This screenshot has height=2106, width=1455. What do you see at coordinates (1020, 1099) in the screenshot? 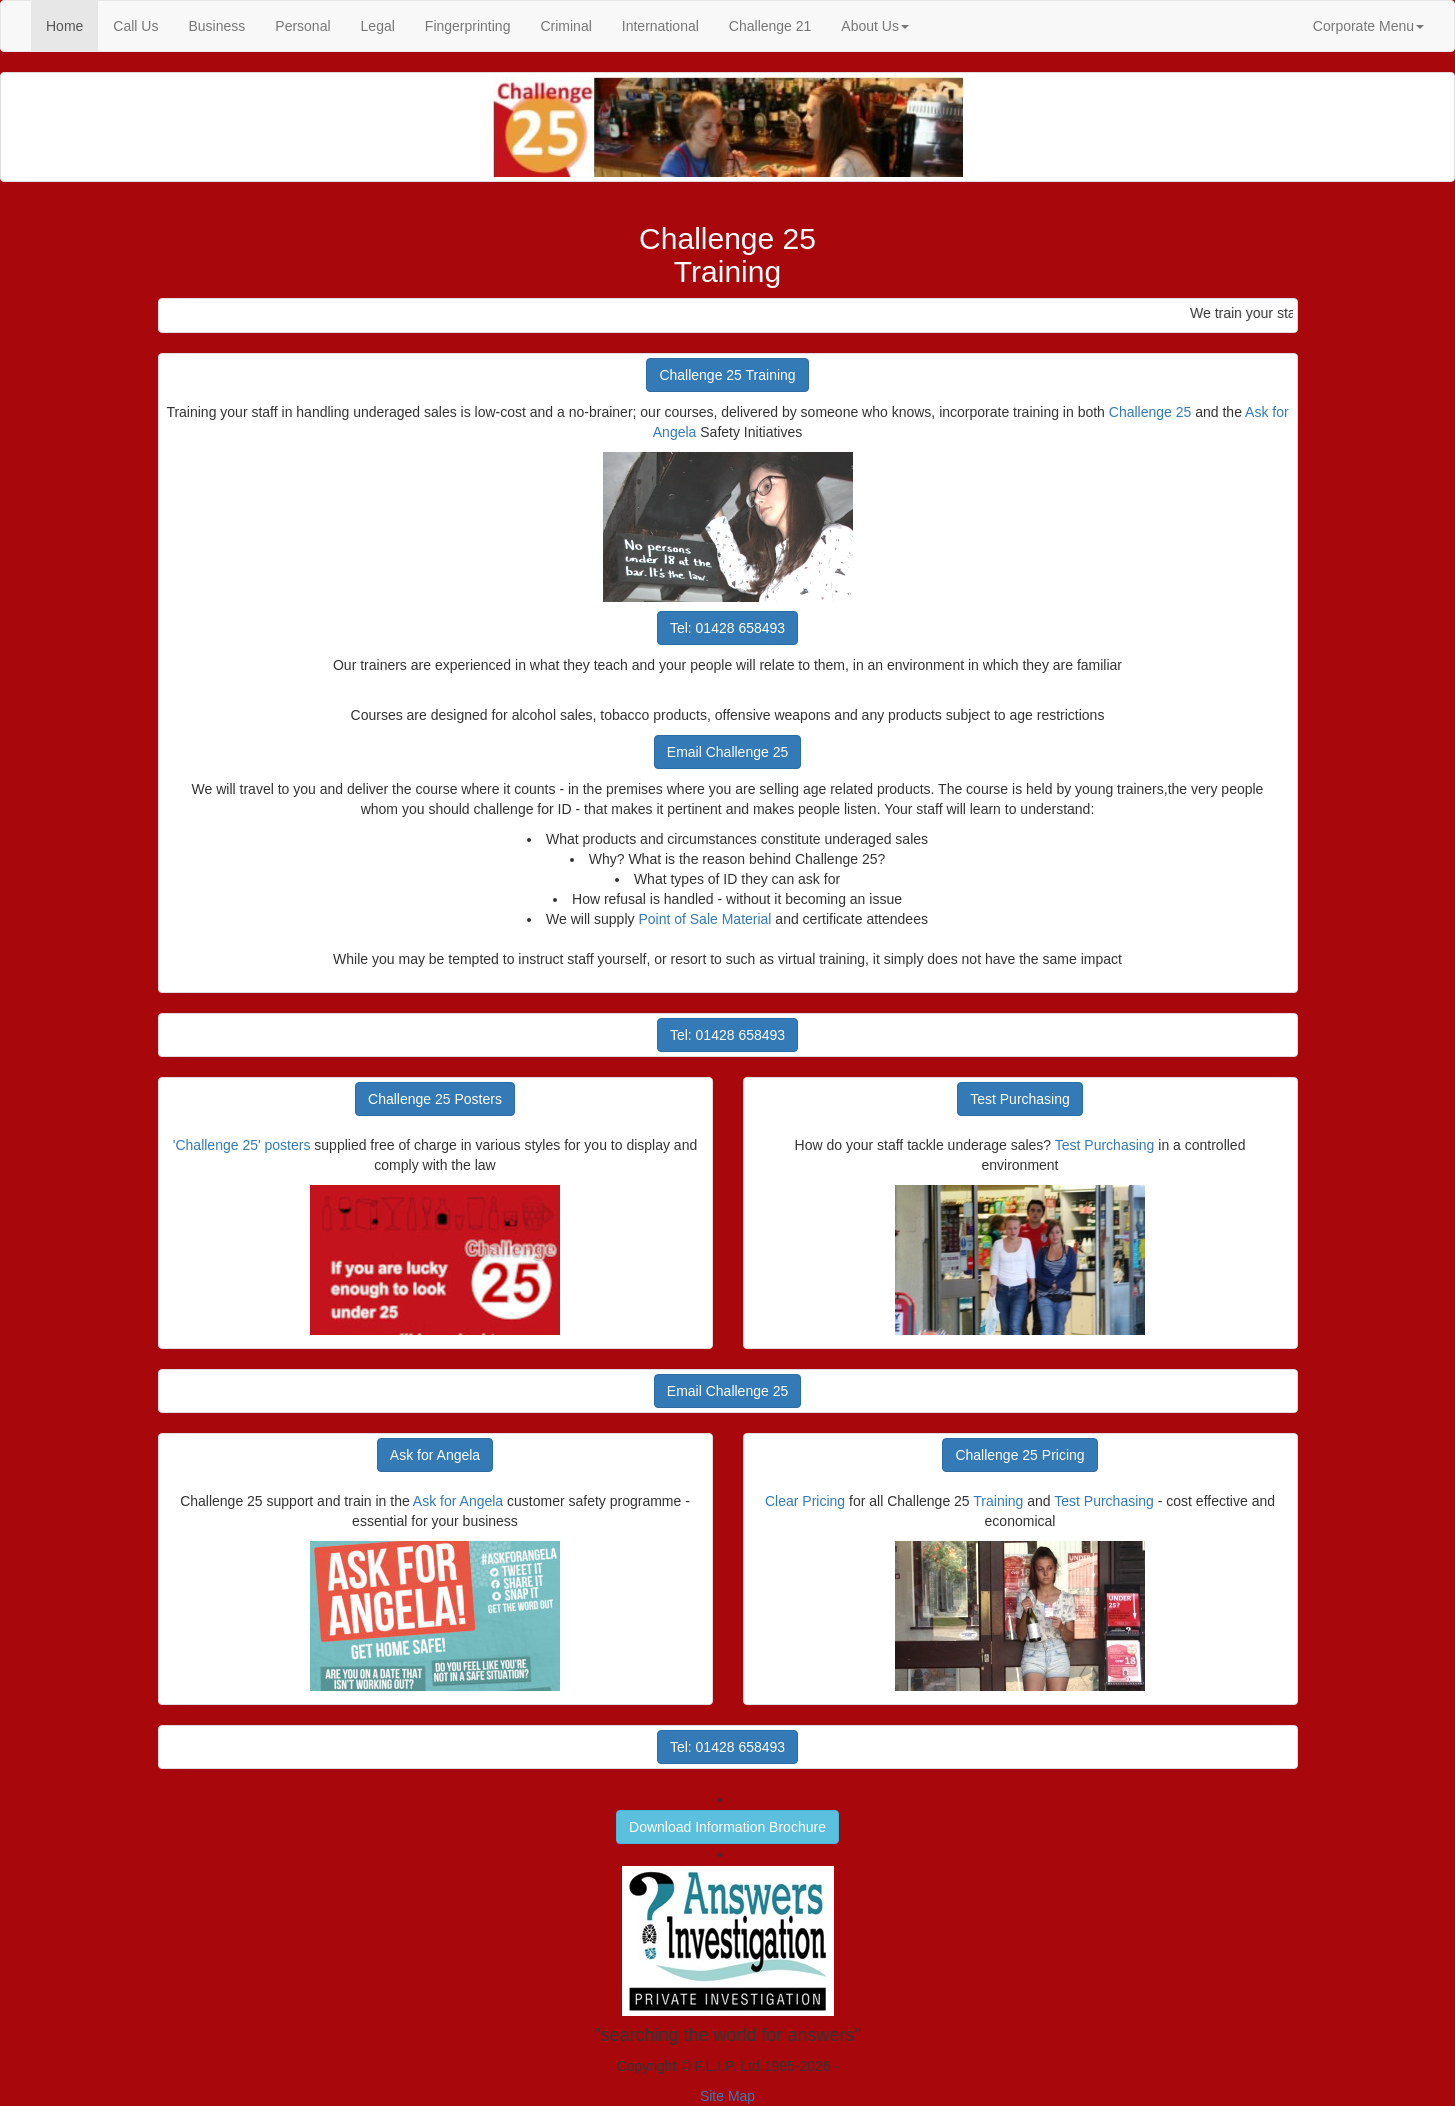
I see `Test Purchasing` at bounding box center [1020, 1099].